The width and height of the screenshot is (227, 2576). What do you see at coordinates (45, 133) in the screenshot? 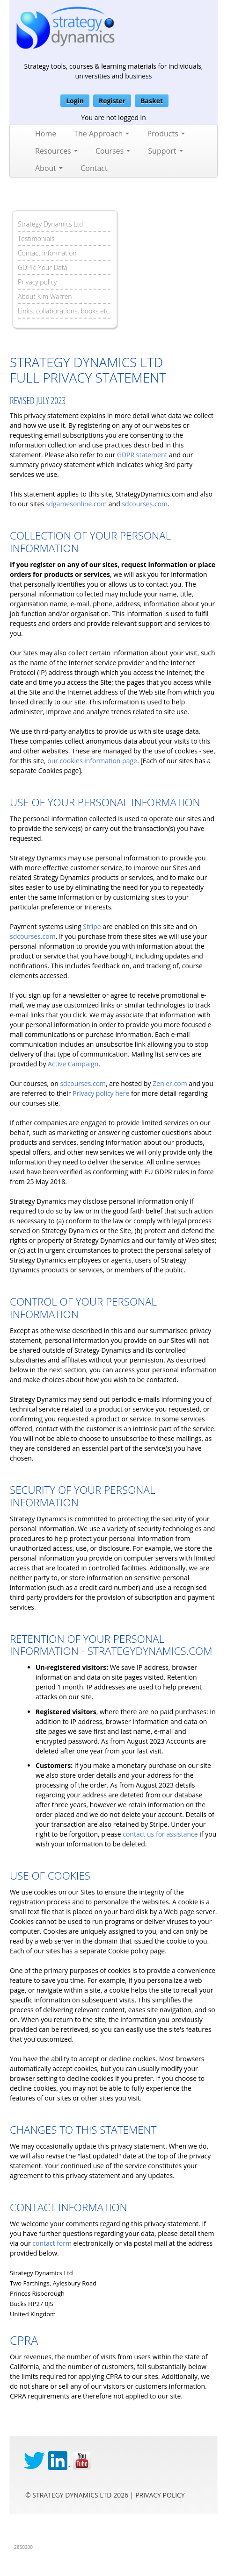
I see `Home` at bounding box center [45, 133].